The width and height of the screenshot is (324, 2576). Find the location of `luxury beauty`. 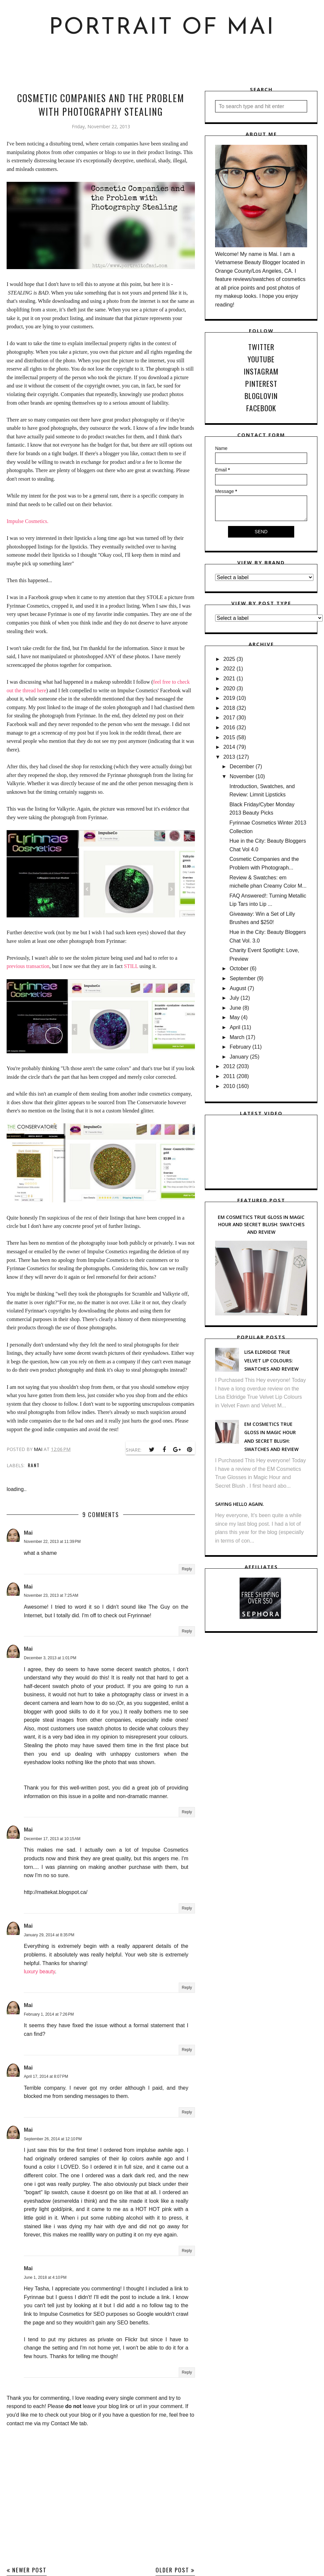

luxury beauty is located at coordinates (39, 1971).